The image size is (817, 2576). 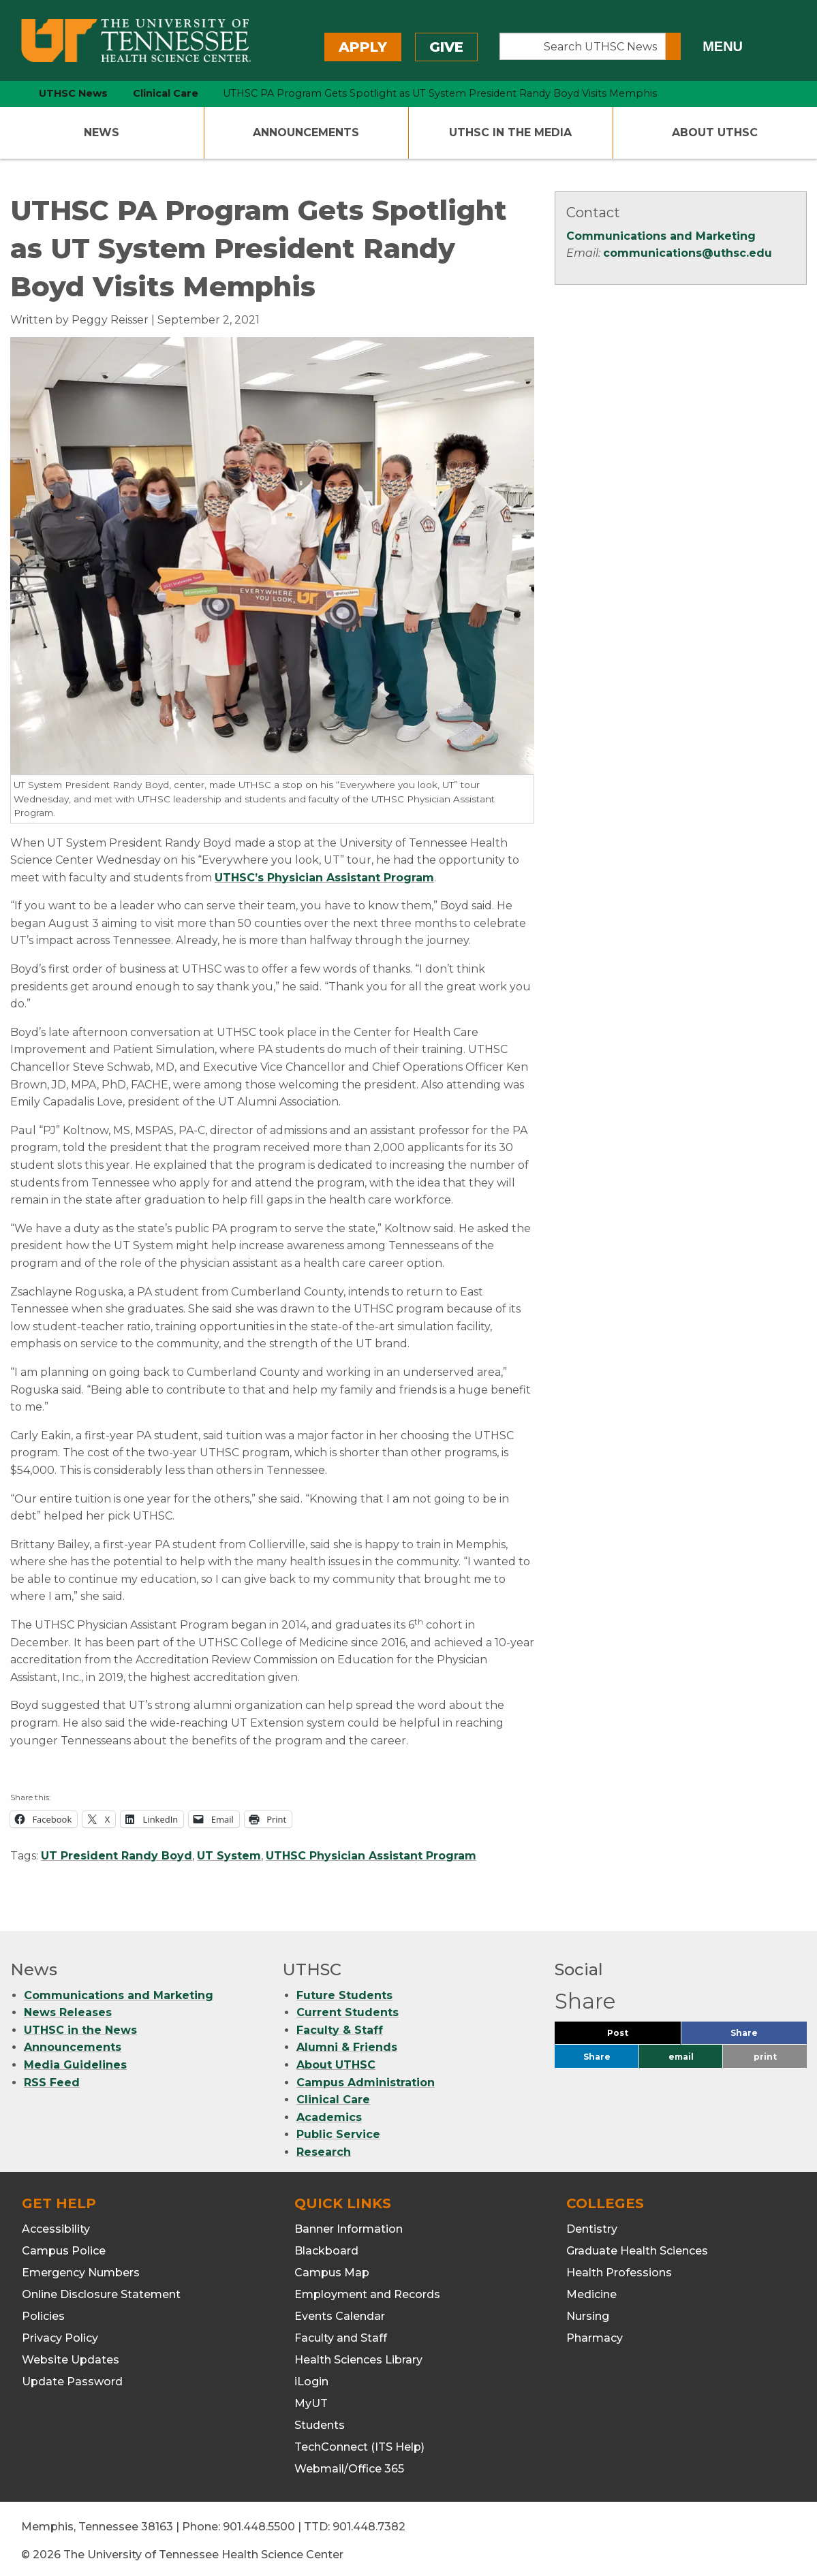 I want to click on Graduate Health Sciences, so click(x=637, y=2246).